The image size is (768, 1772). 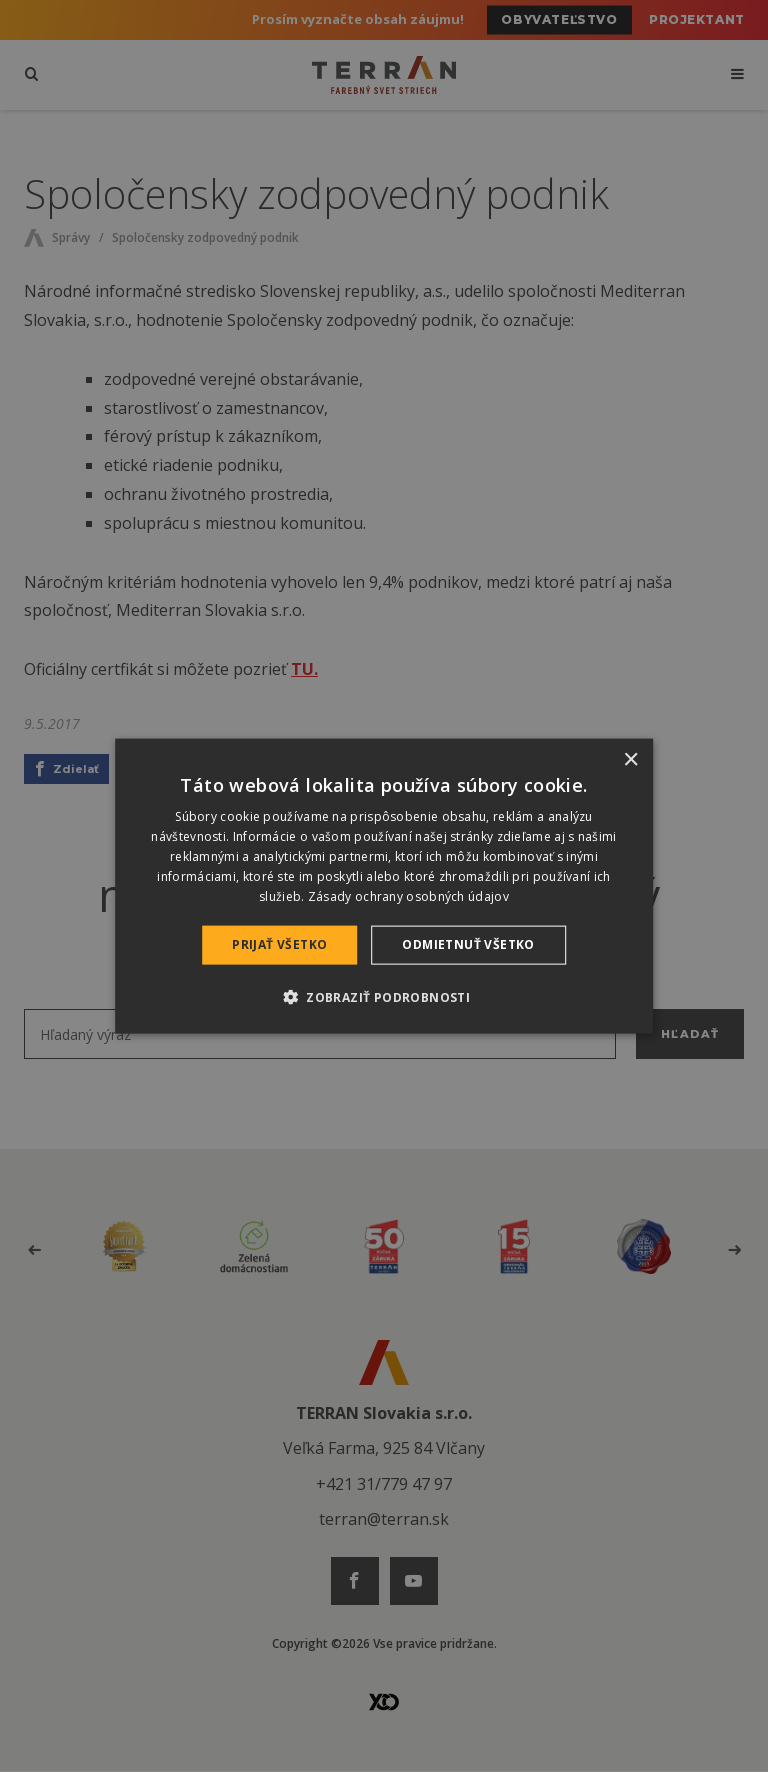 I want to click on × [button], so click(x=630, y=760).